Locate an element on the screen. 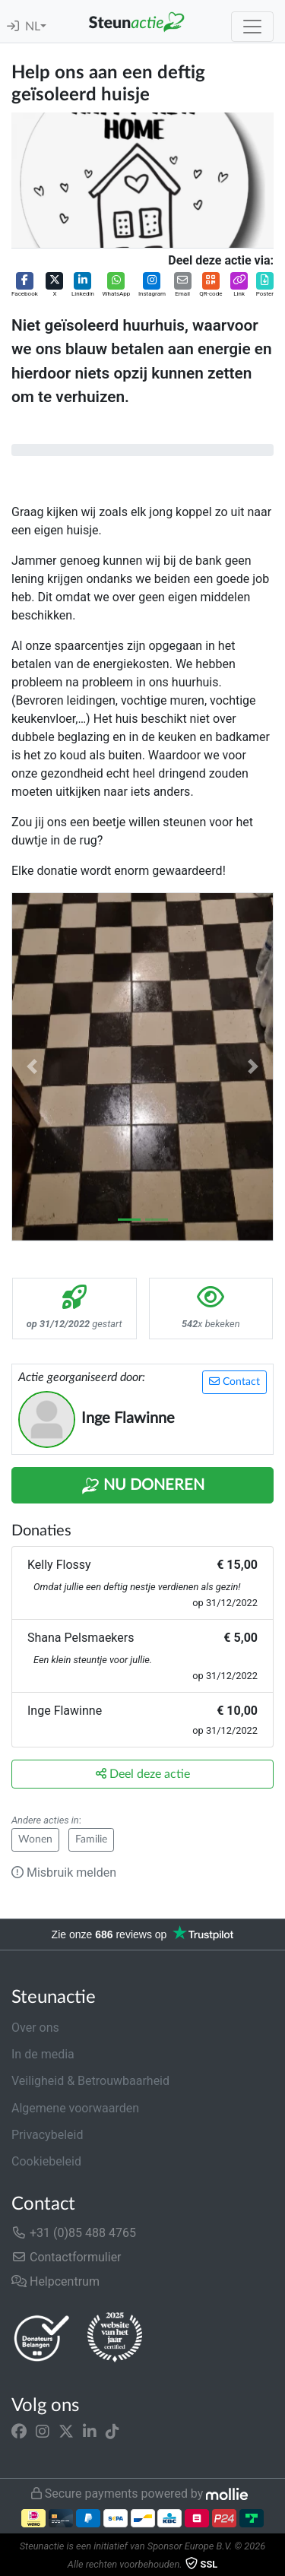 Image resolution: width=285 pixels, height=2576 pixels. Contactformulier is located at coordinates (66, 2257).